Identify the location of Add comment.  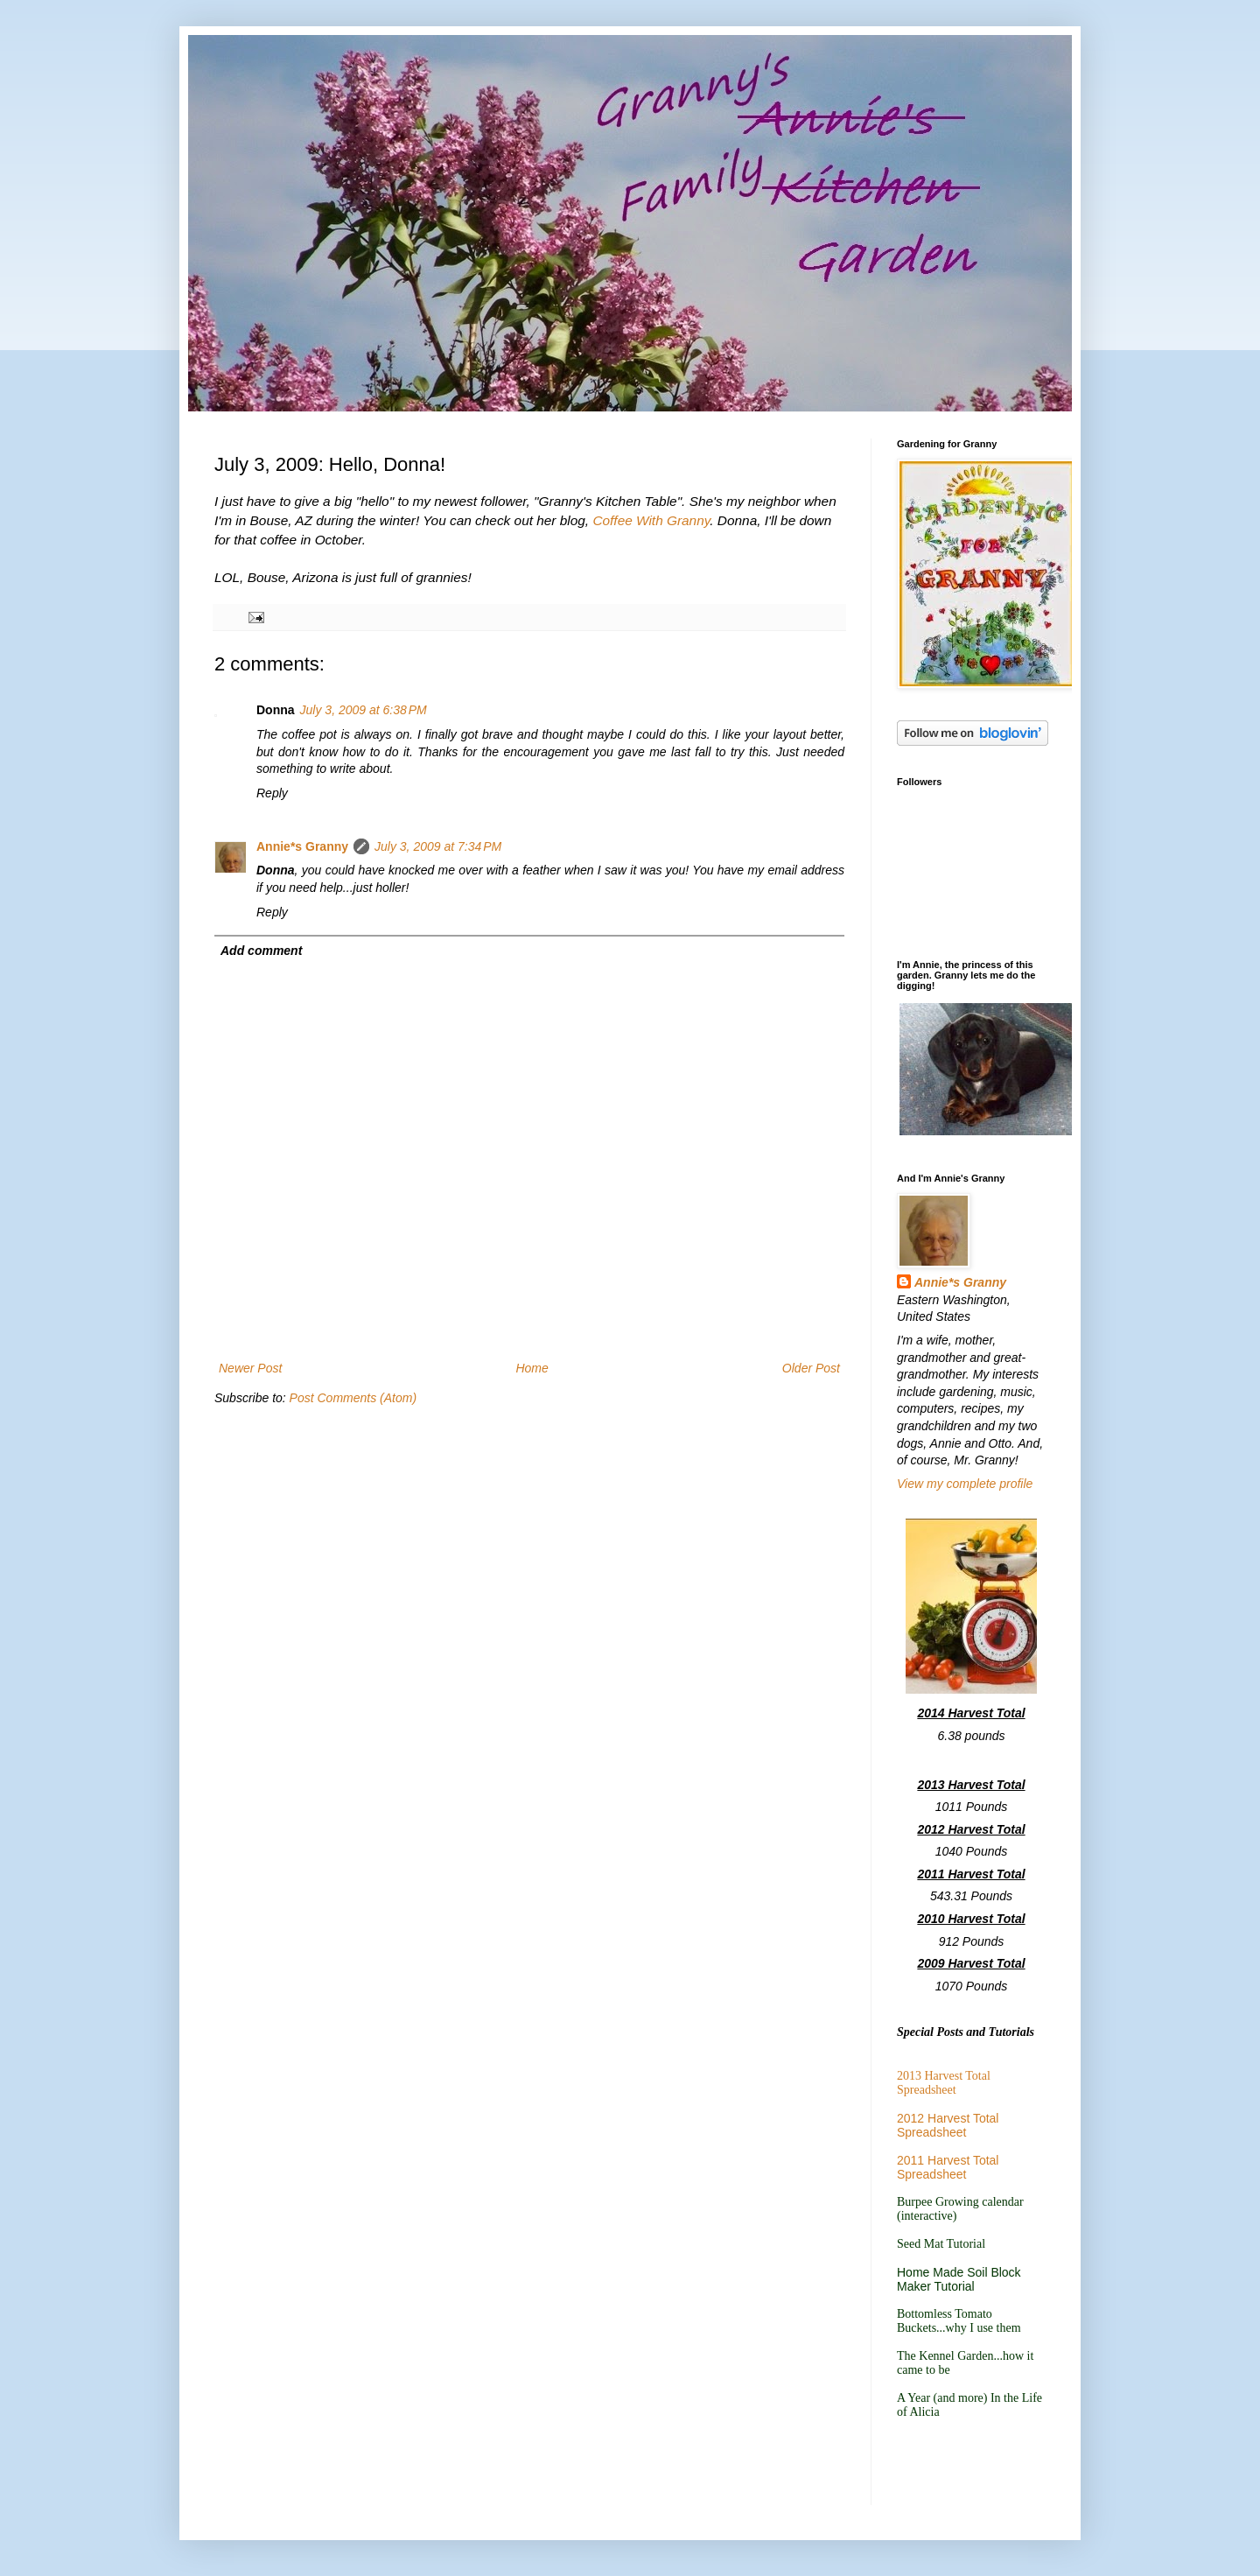
(261, 951).